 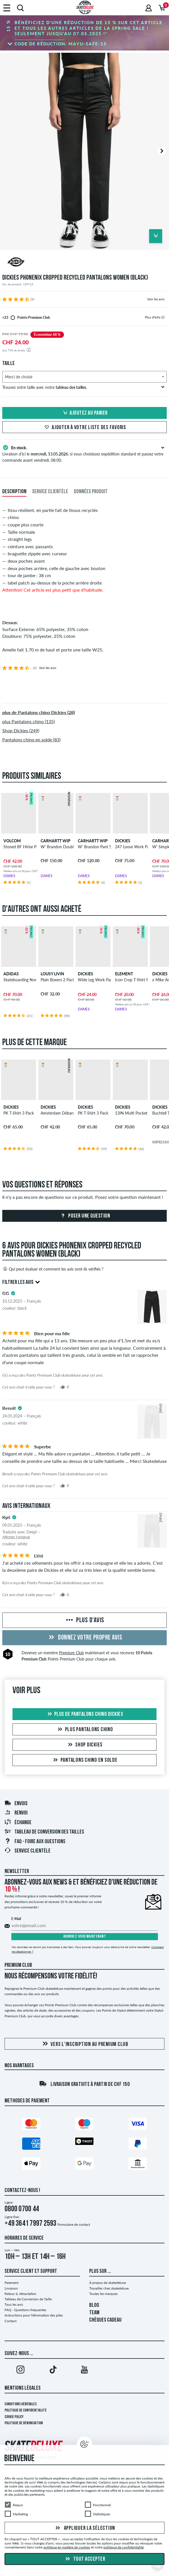 What do you see at coordinates (162, 317) in the screenshot?
I see `[tooltip]` at bounding box center [162, 317].